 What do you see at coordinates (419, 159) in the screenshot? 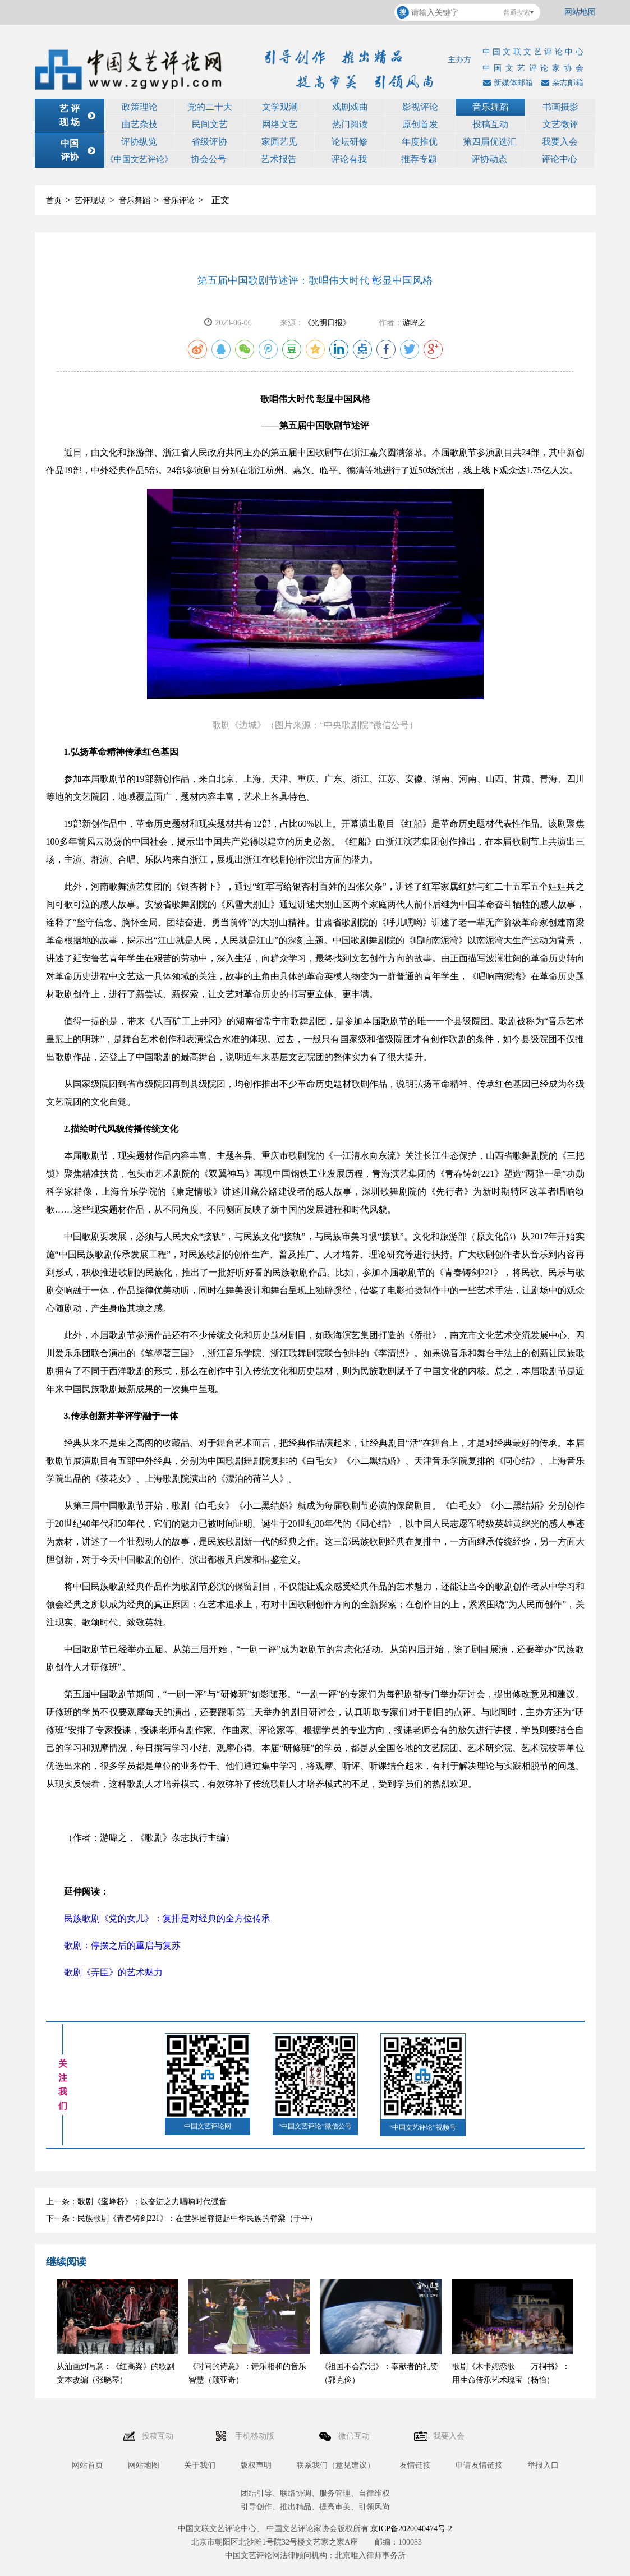
I see `推荐专题` at bounding box center [419, 159].